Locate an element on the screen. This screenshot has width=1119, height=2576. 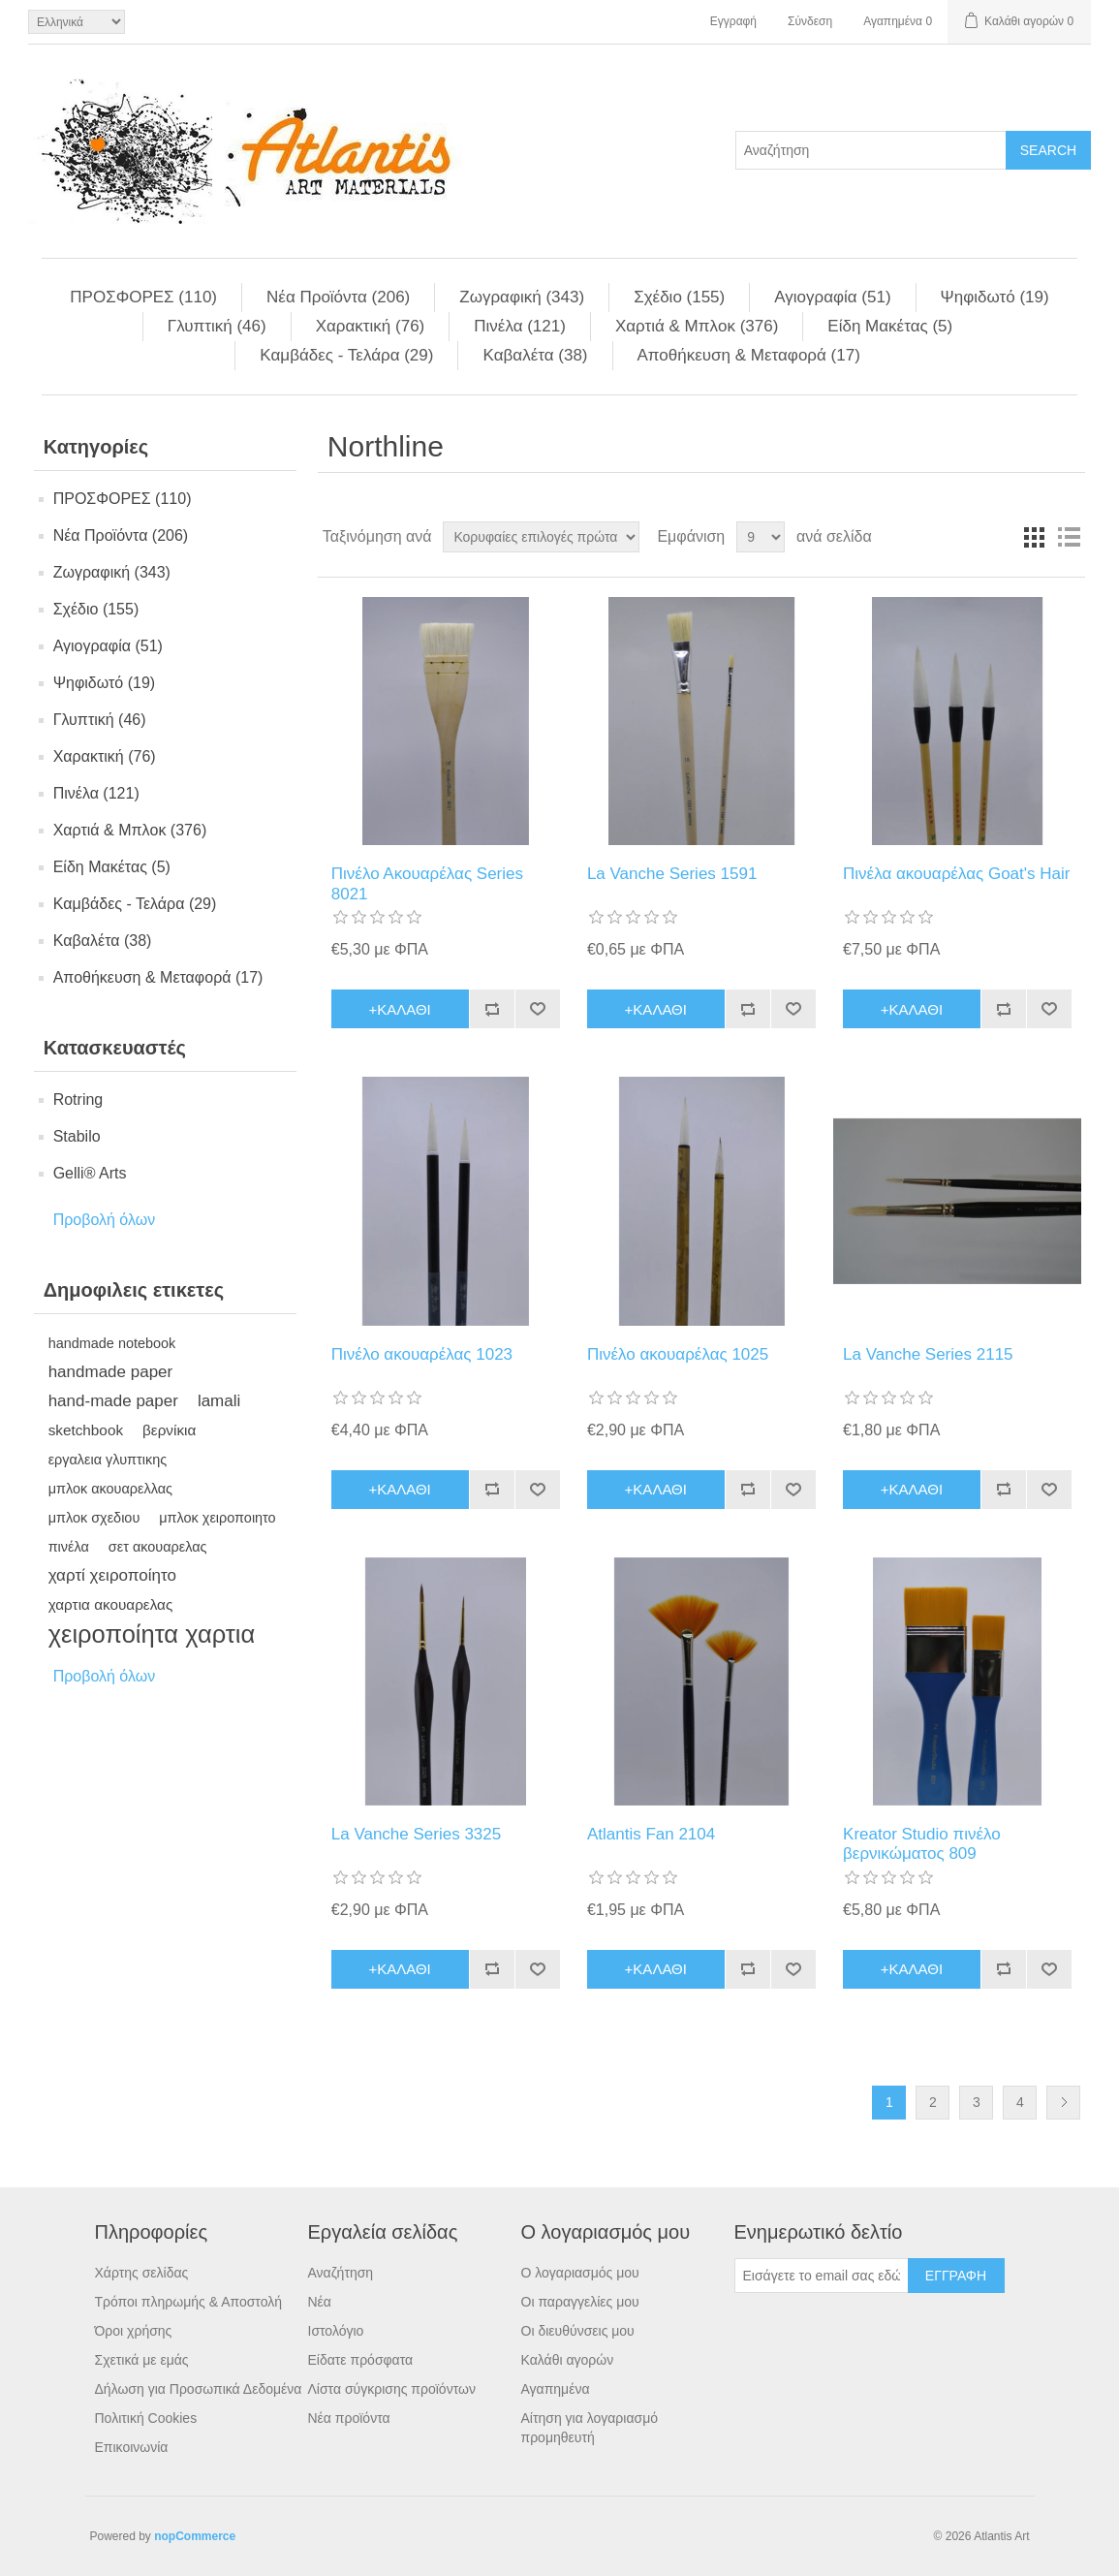
Πινέλα ακουαρέλας Goat's Hair is located at coordinates (956, 873).